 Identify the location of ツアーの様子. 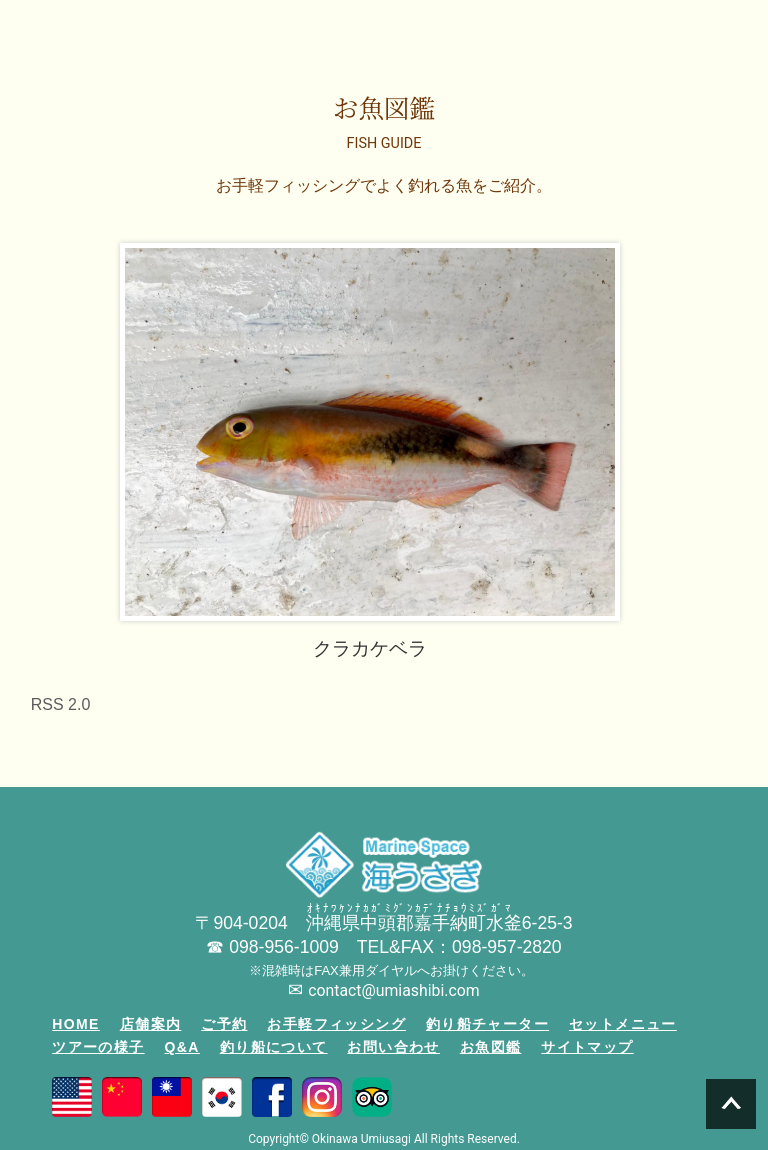
(98, 1047).